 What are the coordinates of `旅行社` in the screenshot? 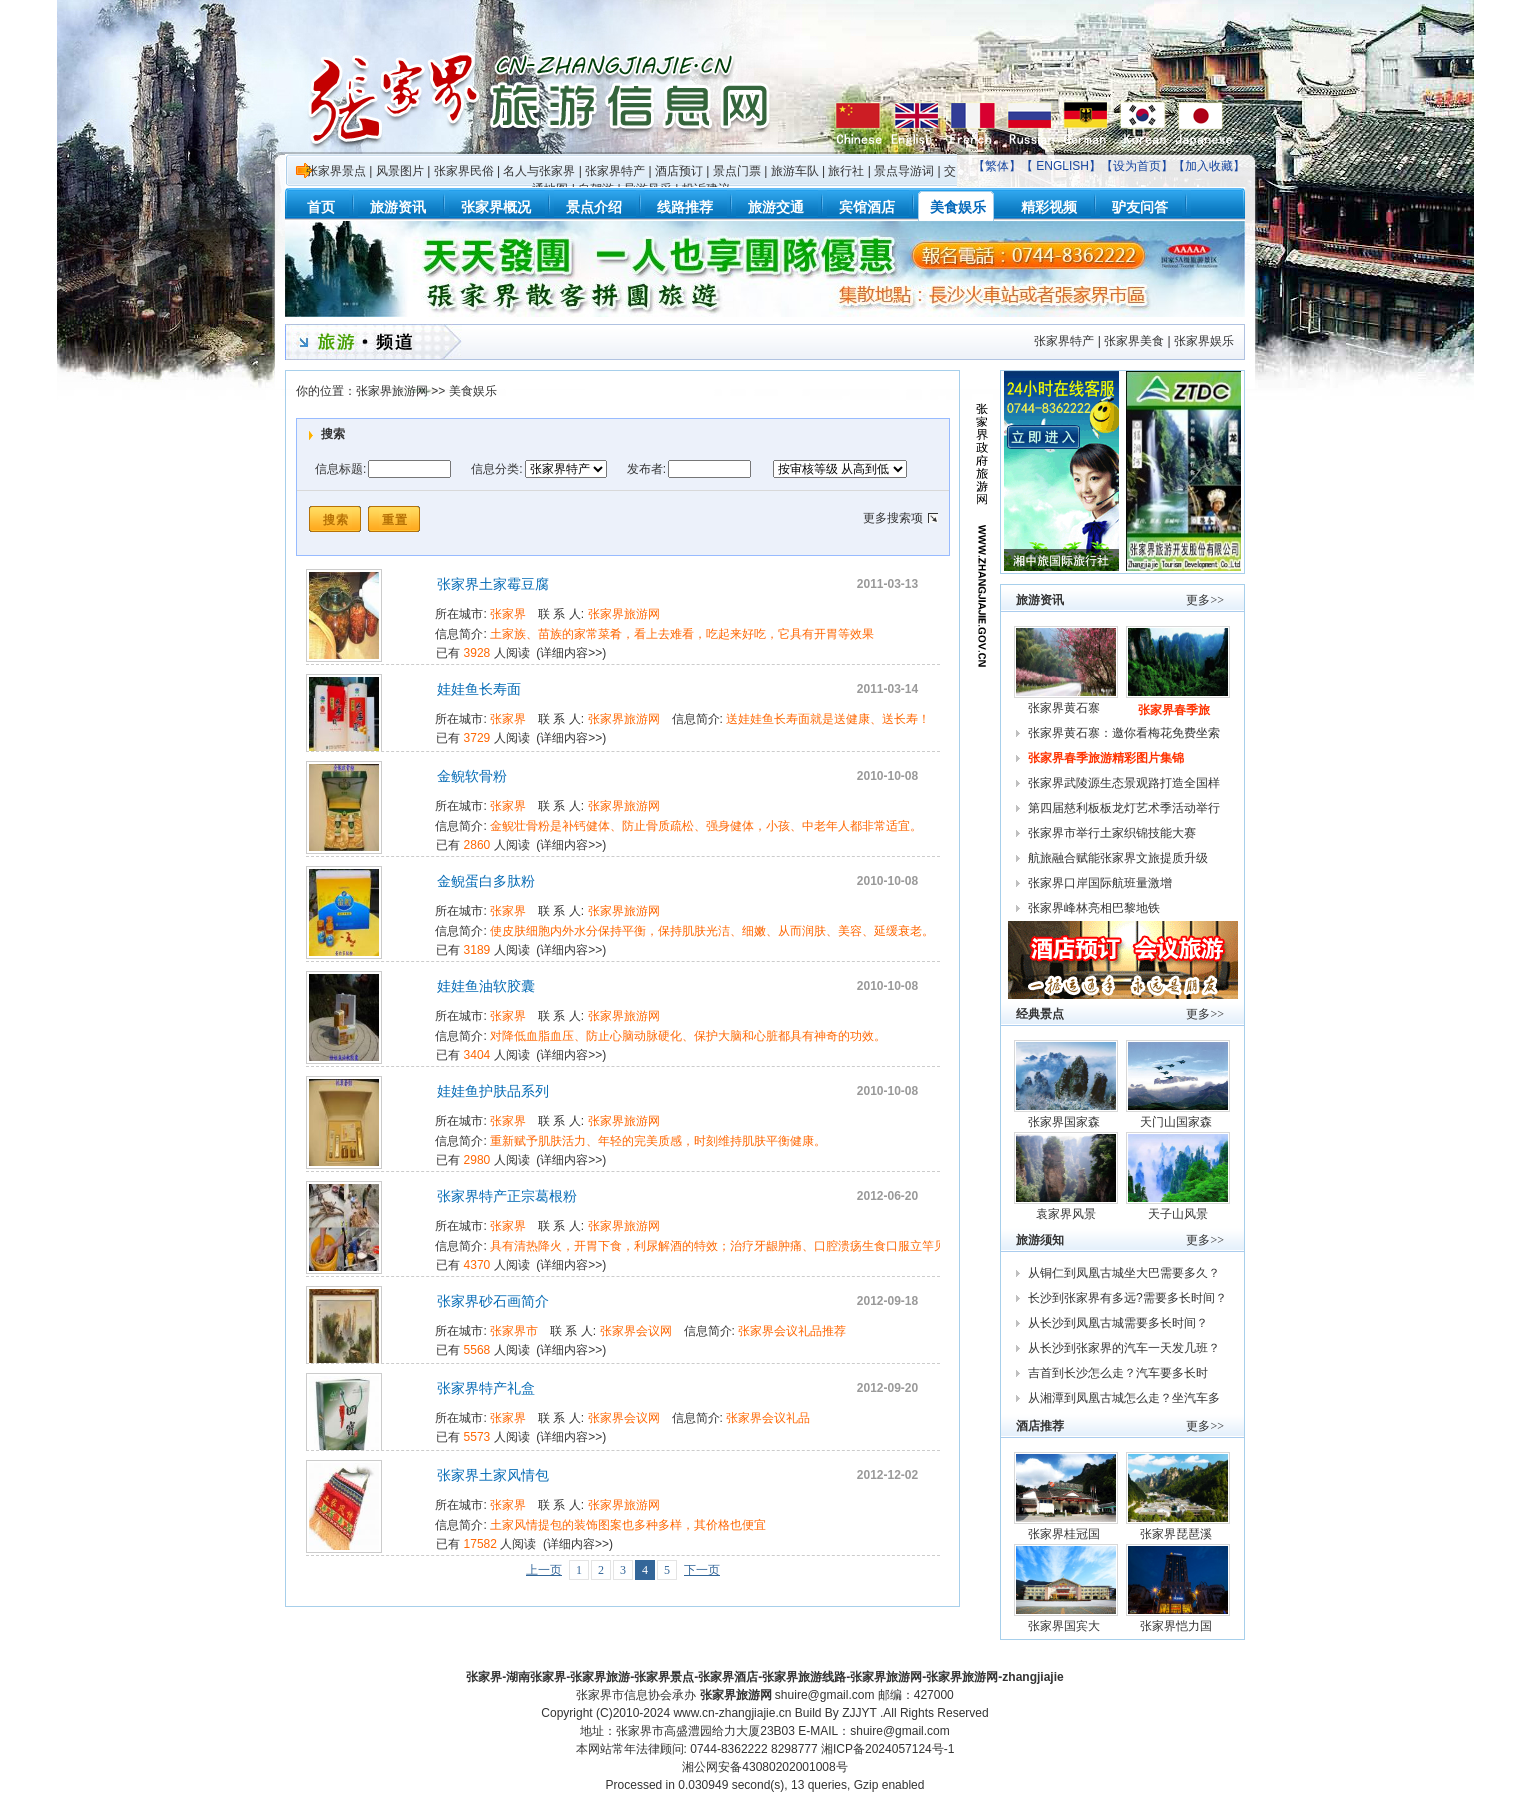 It's located at (846, 171).